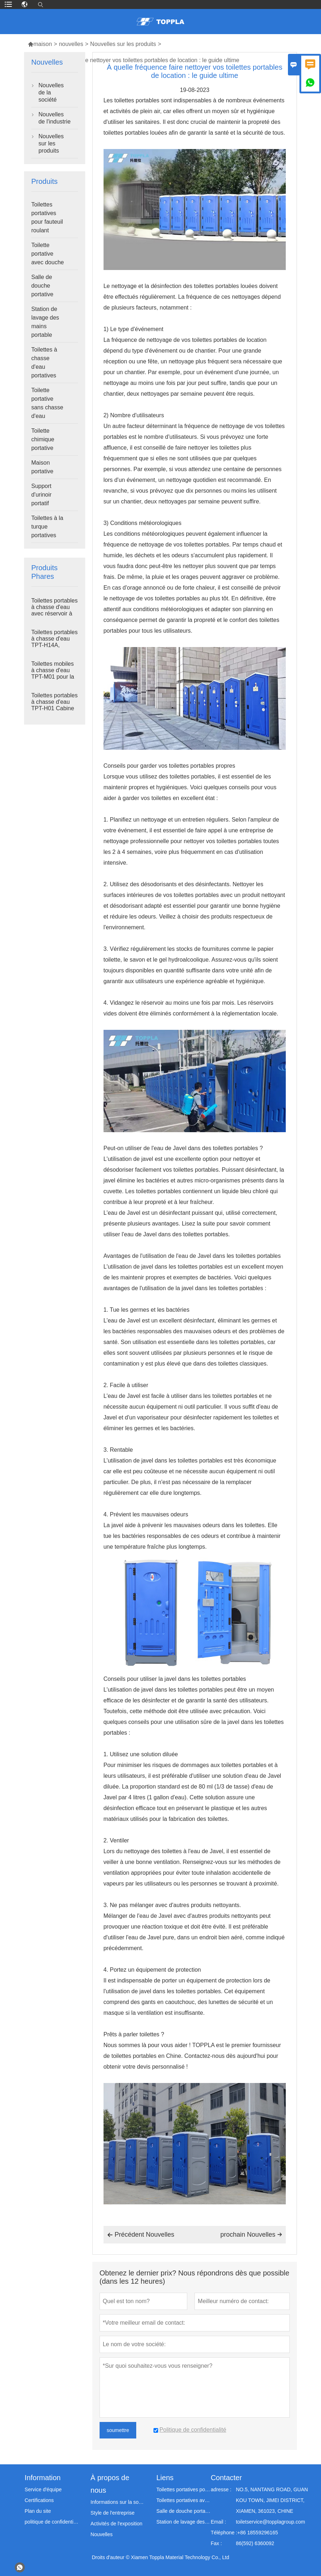  What do you see at coordinates (54, 708) in the screenshot?
I see `Toilettes portables à chasse d'eau TPT-H01 Cabine de toilette portable en plastique HDPE` at bounding box center [54, 708].